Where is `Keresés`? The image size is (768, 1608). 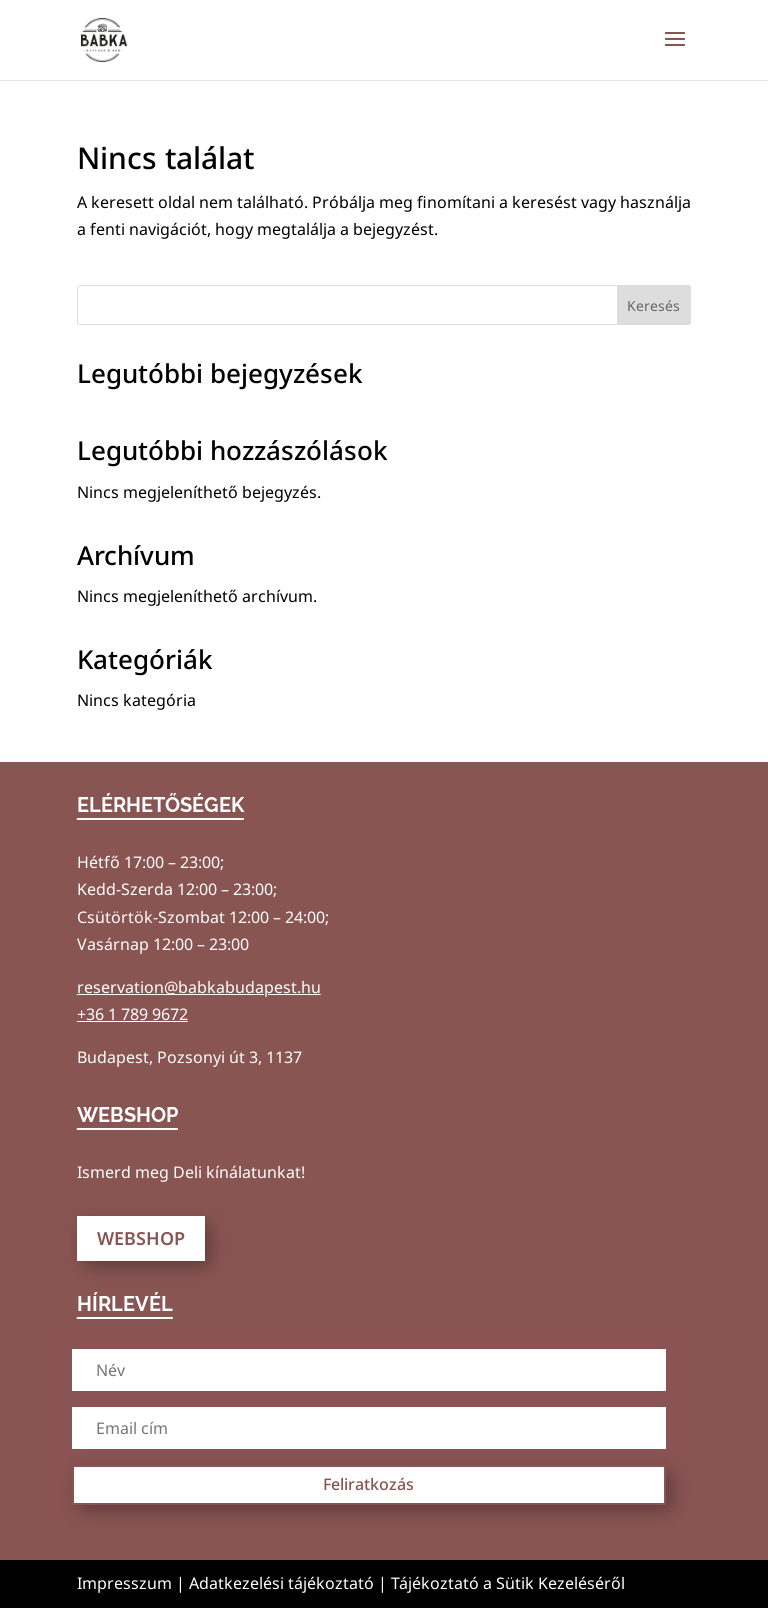 Keresés is located at coordinates (653, 305).